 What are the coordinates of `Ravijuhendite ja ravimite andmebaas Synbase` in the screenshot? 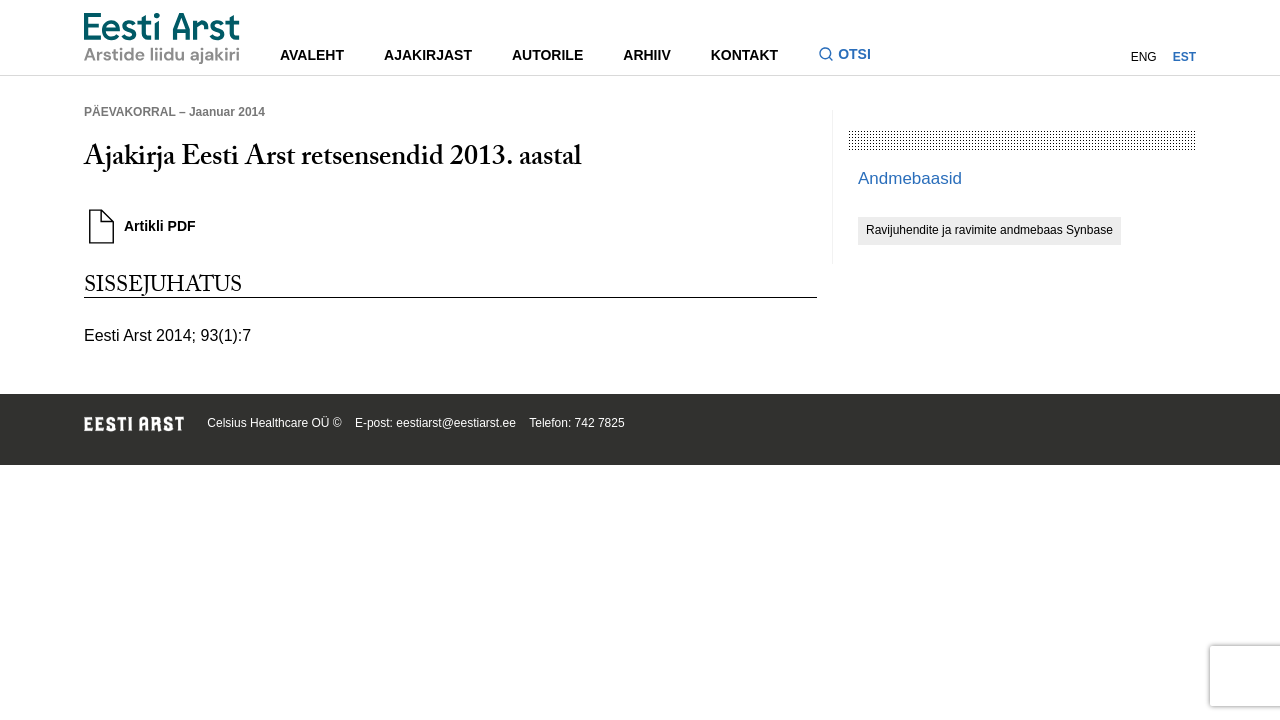 It's located at (989, 230).